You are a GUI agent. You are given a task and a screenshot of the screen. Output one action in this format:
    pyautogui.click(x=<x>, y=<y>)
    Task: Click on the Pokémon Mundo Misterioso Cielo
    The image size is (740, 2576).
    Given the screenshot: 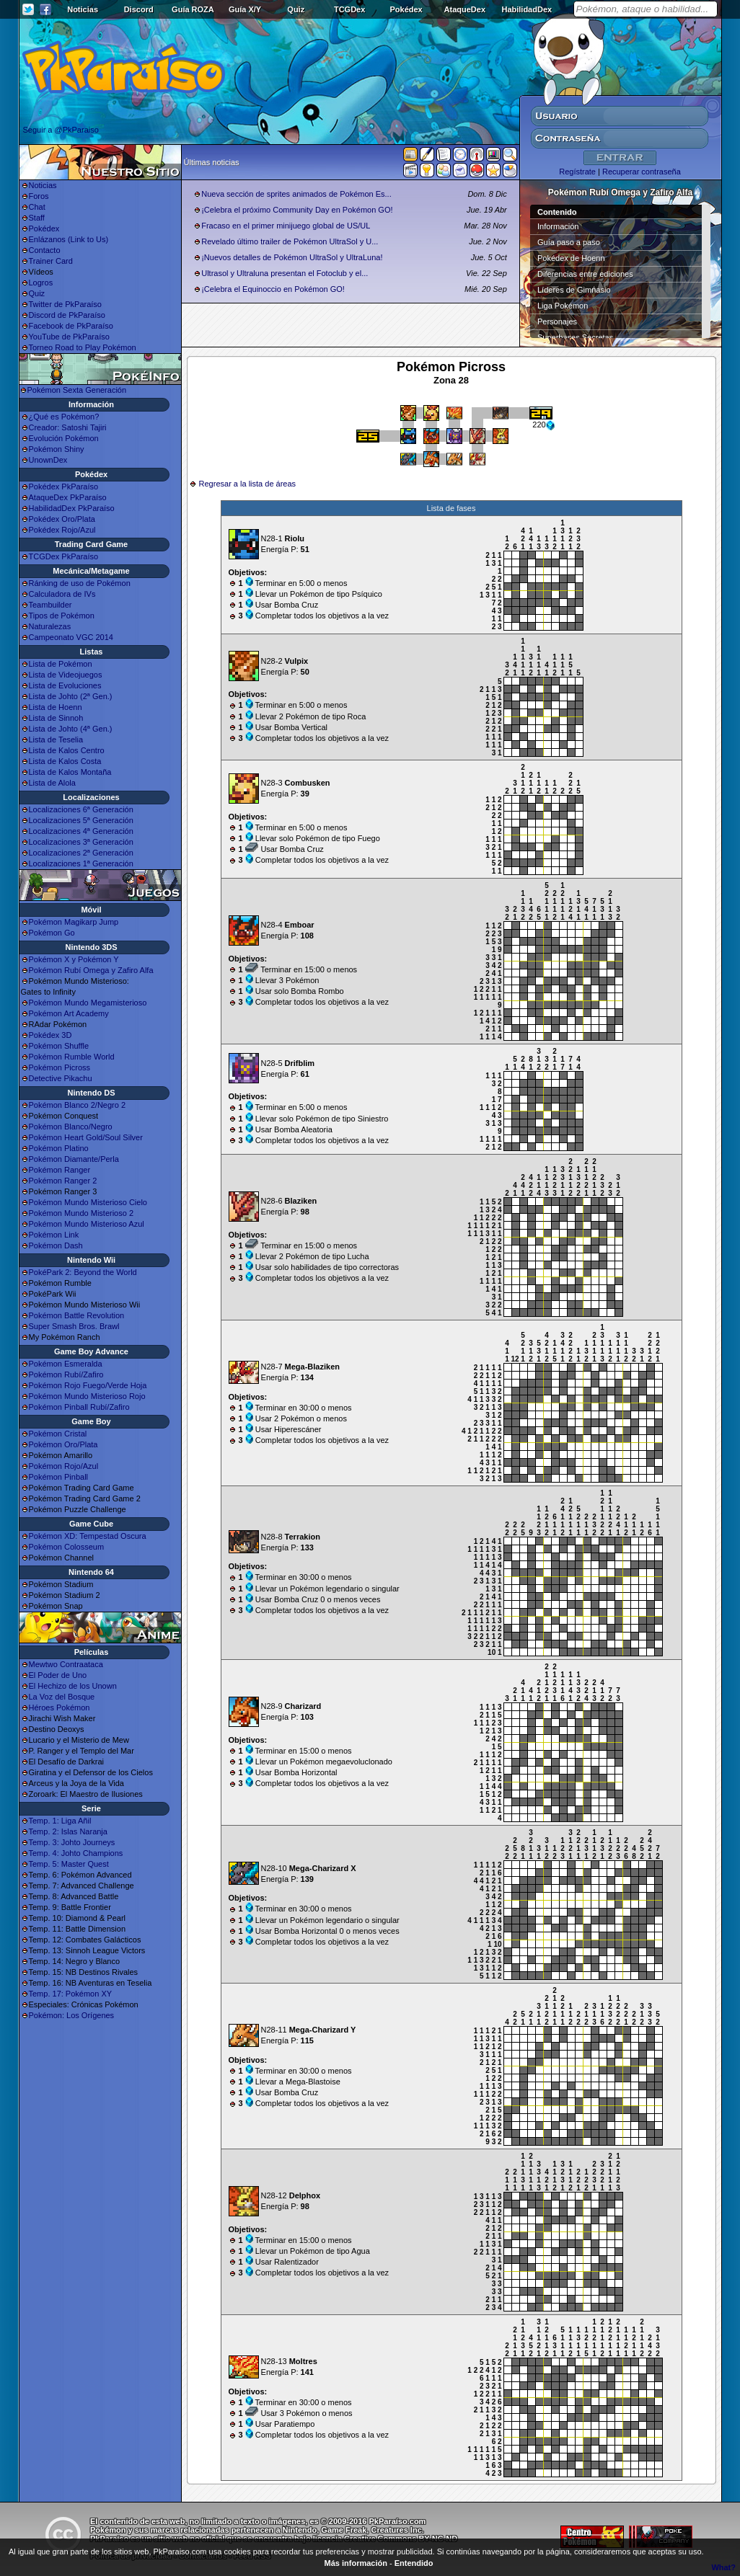 What is the action you would take?
    pyautogui.click(x=88, y=1202)
    